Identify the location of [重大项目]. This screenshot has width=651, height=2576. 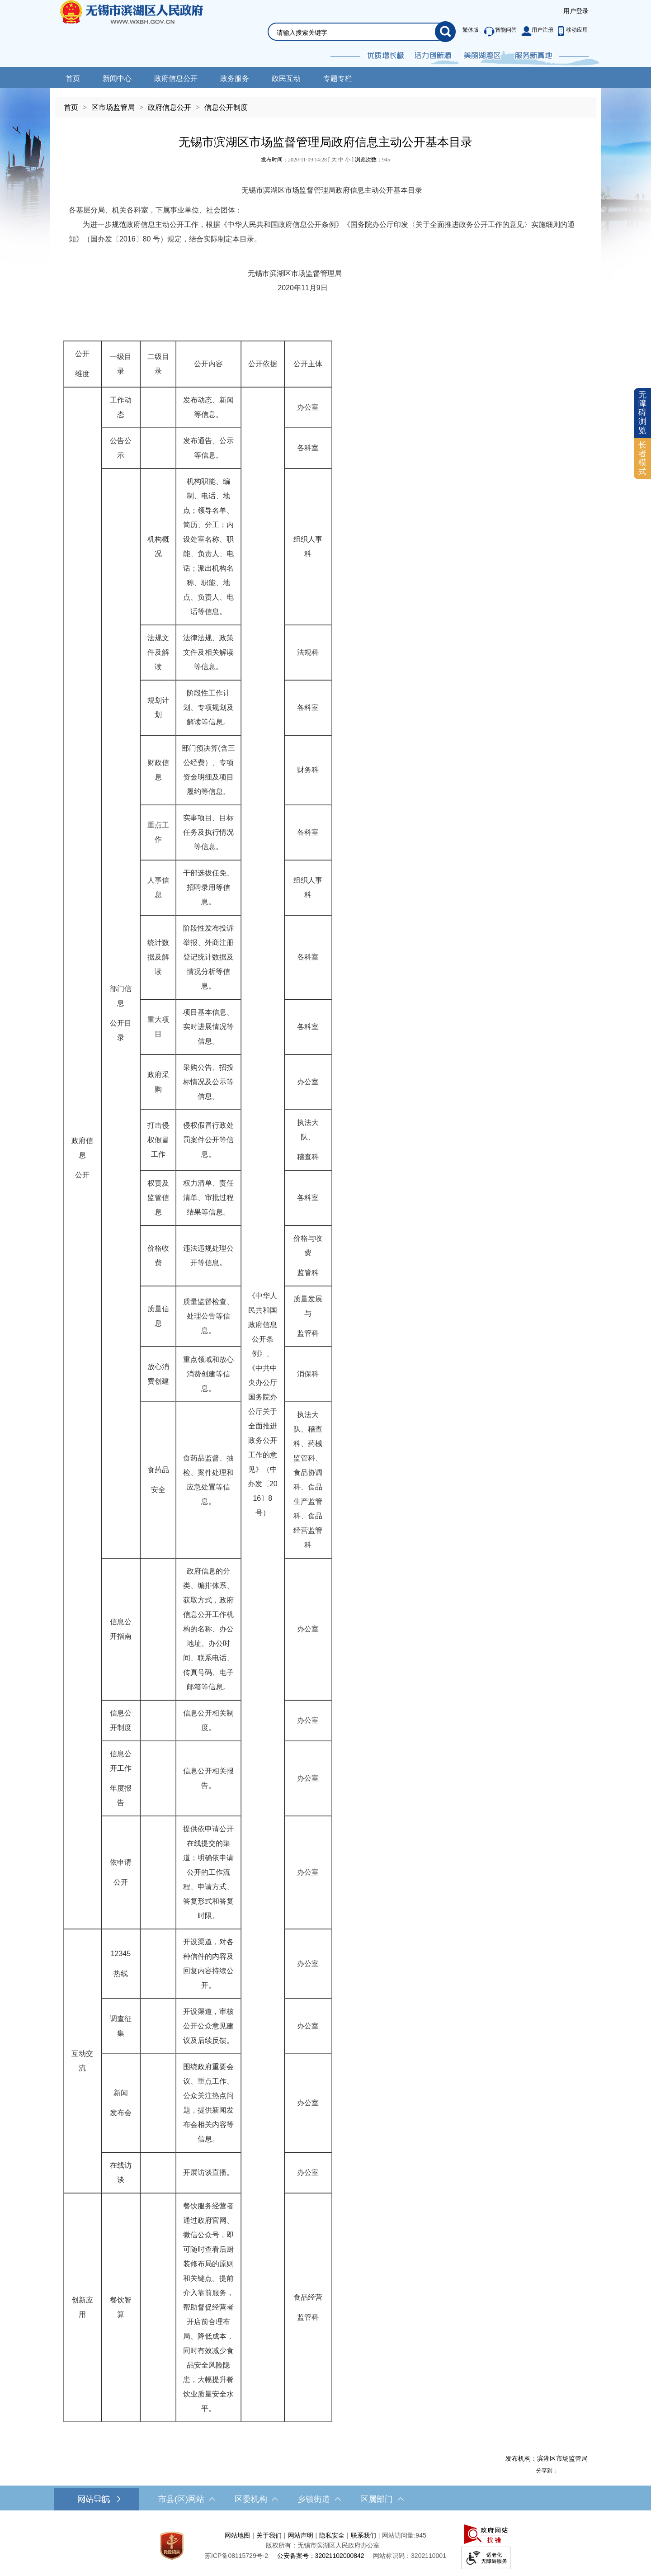
(158, 1026).